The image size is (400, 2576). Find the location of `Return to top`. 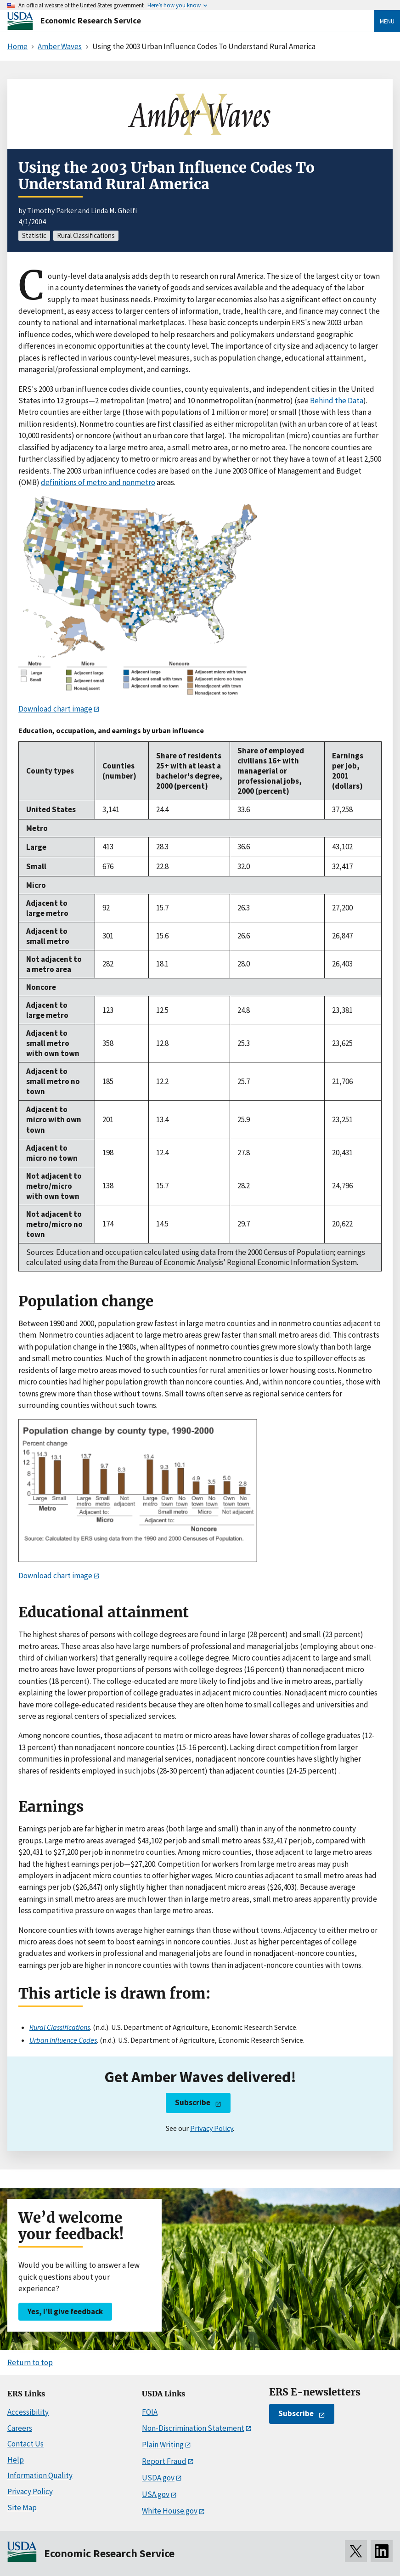

Return to top is located at coordinates (30, 2362).